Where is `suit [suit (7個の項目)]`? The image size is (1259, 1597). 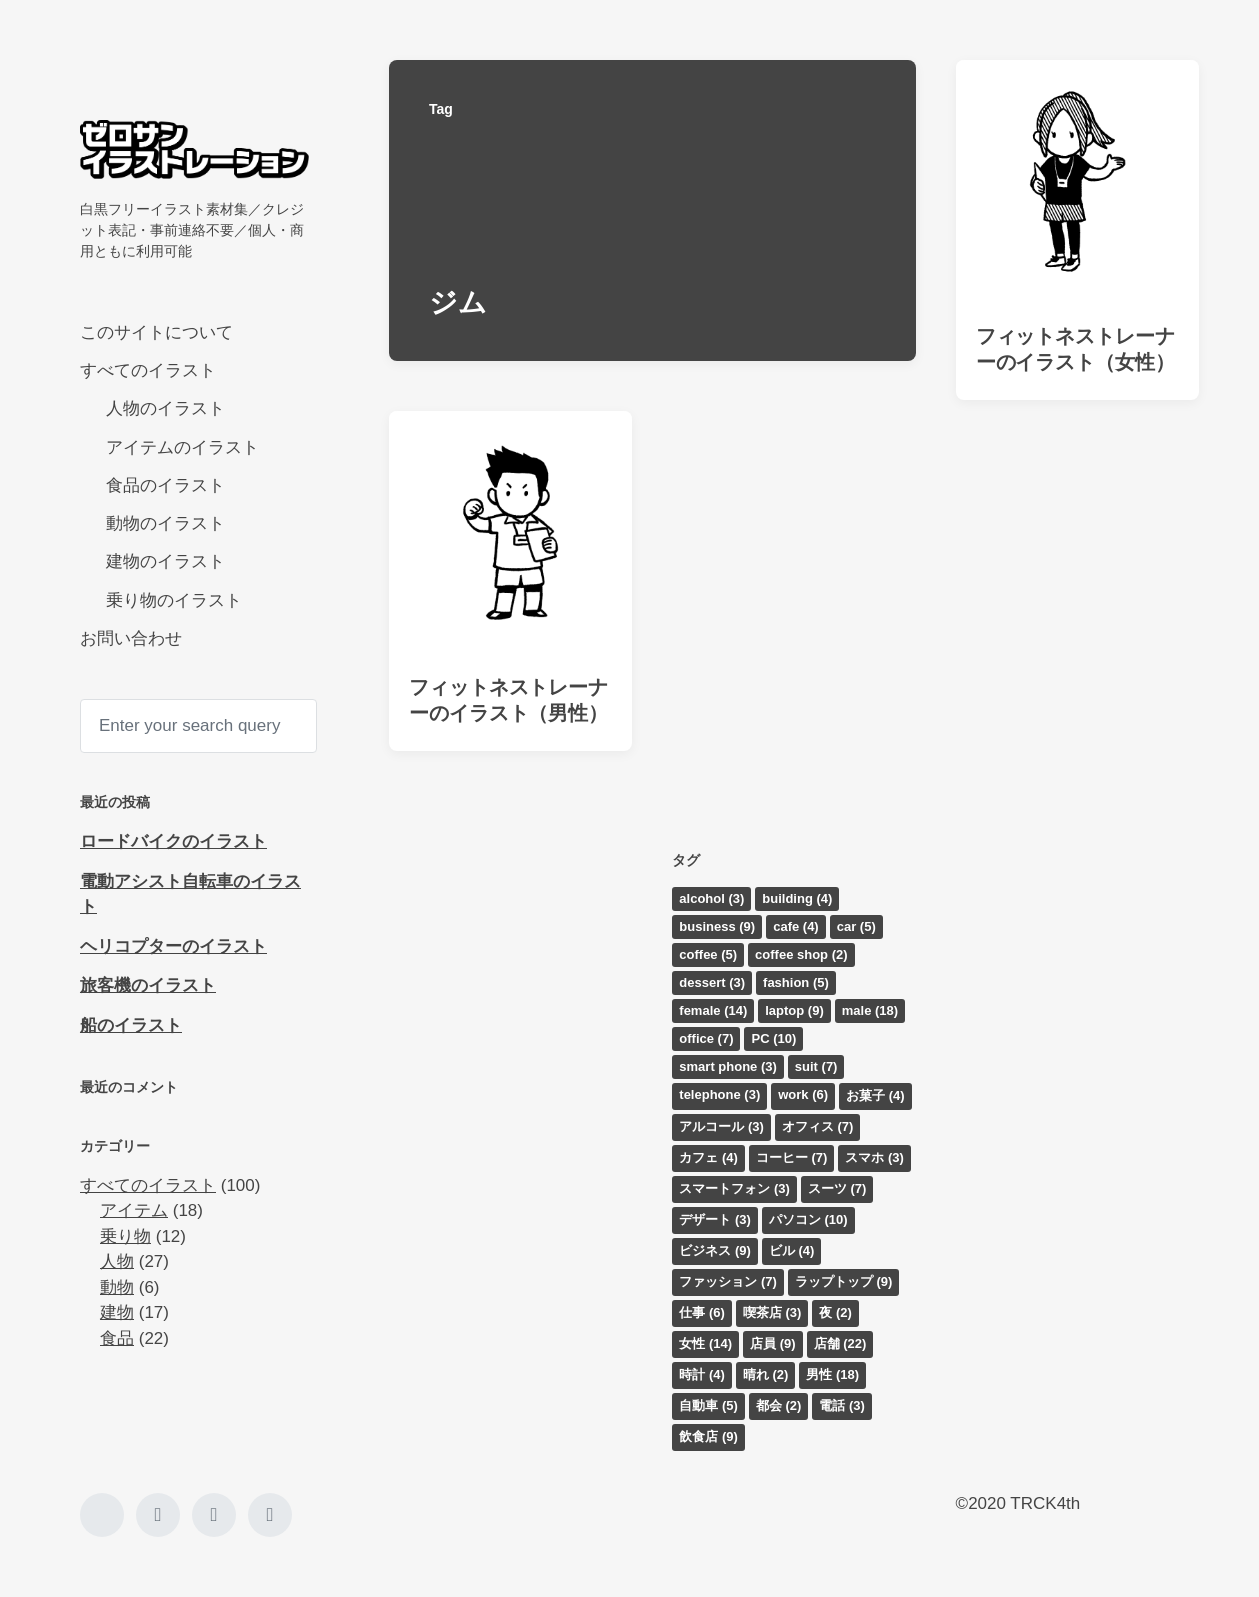
suit [suit (7個の項目)] is located at coordinates (816, 1066).